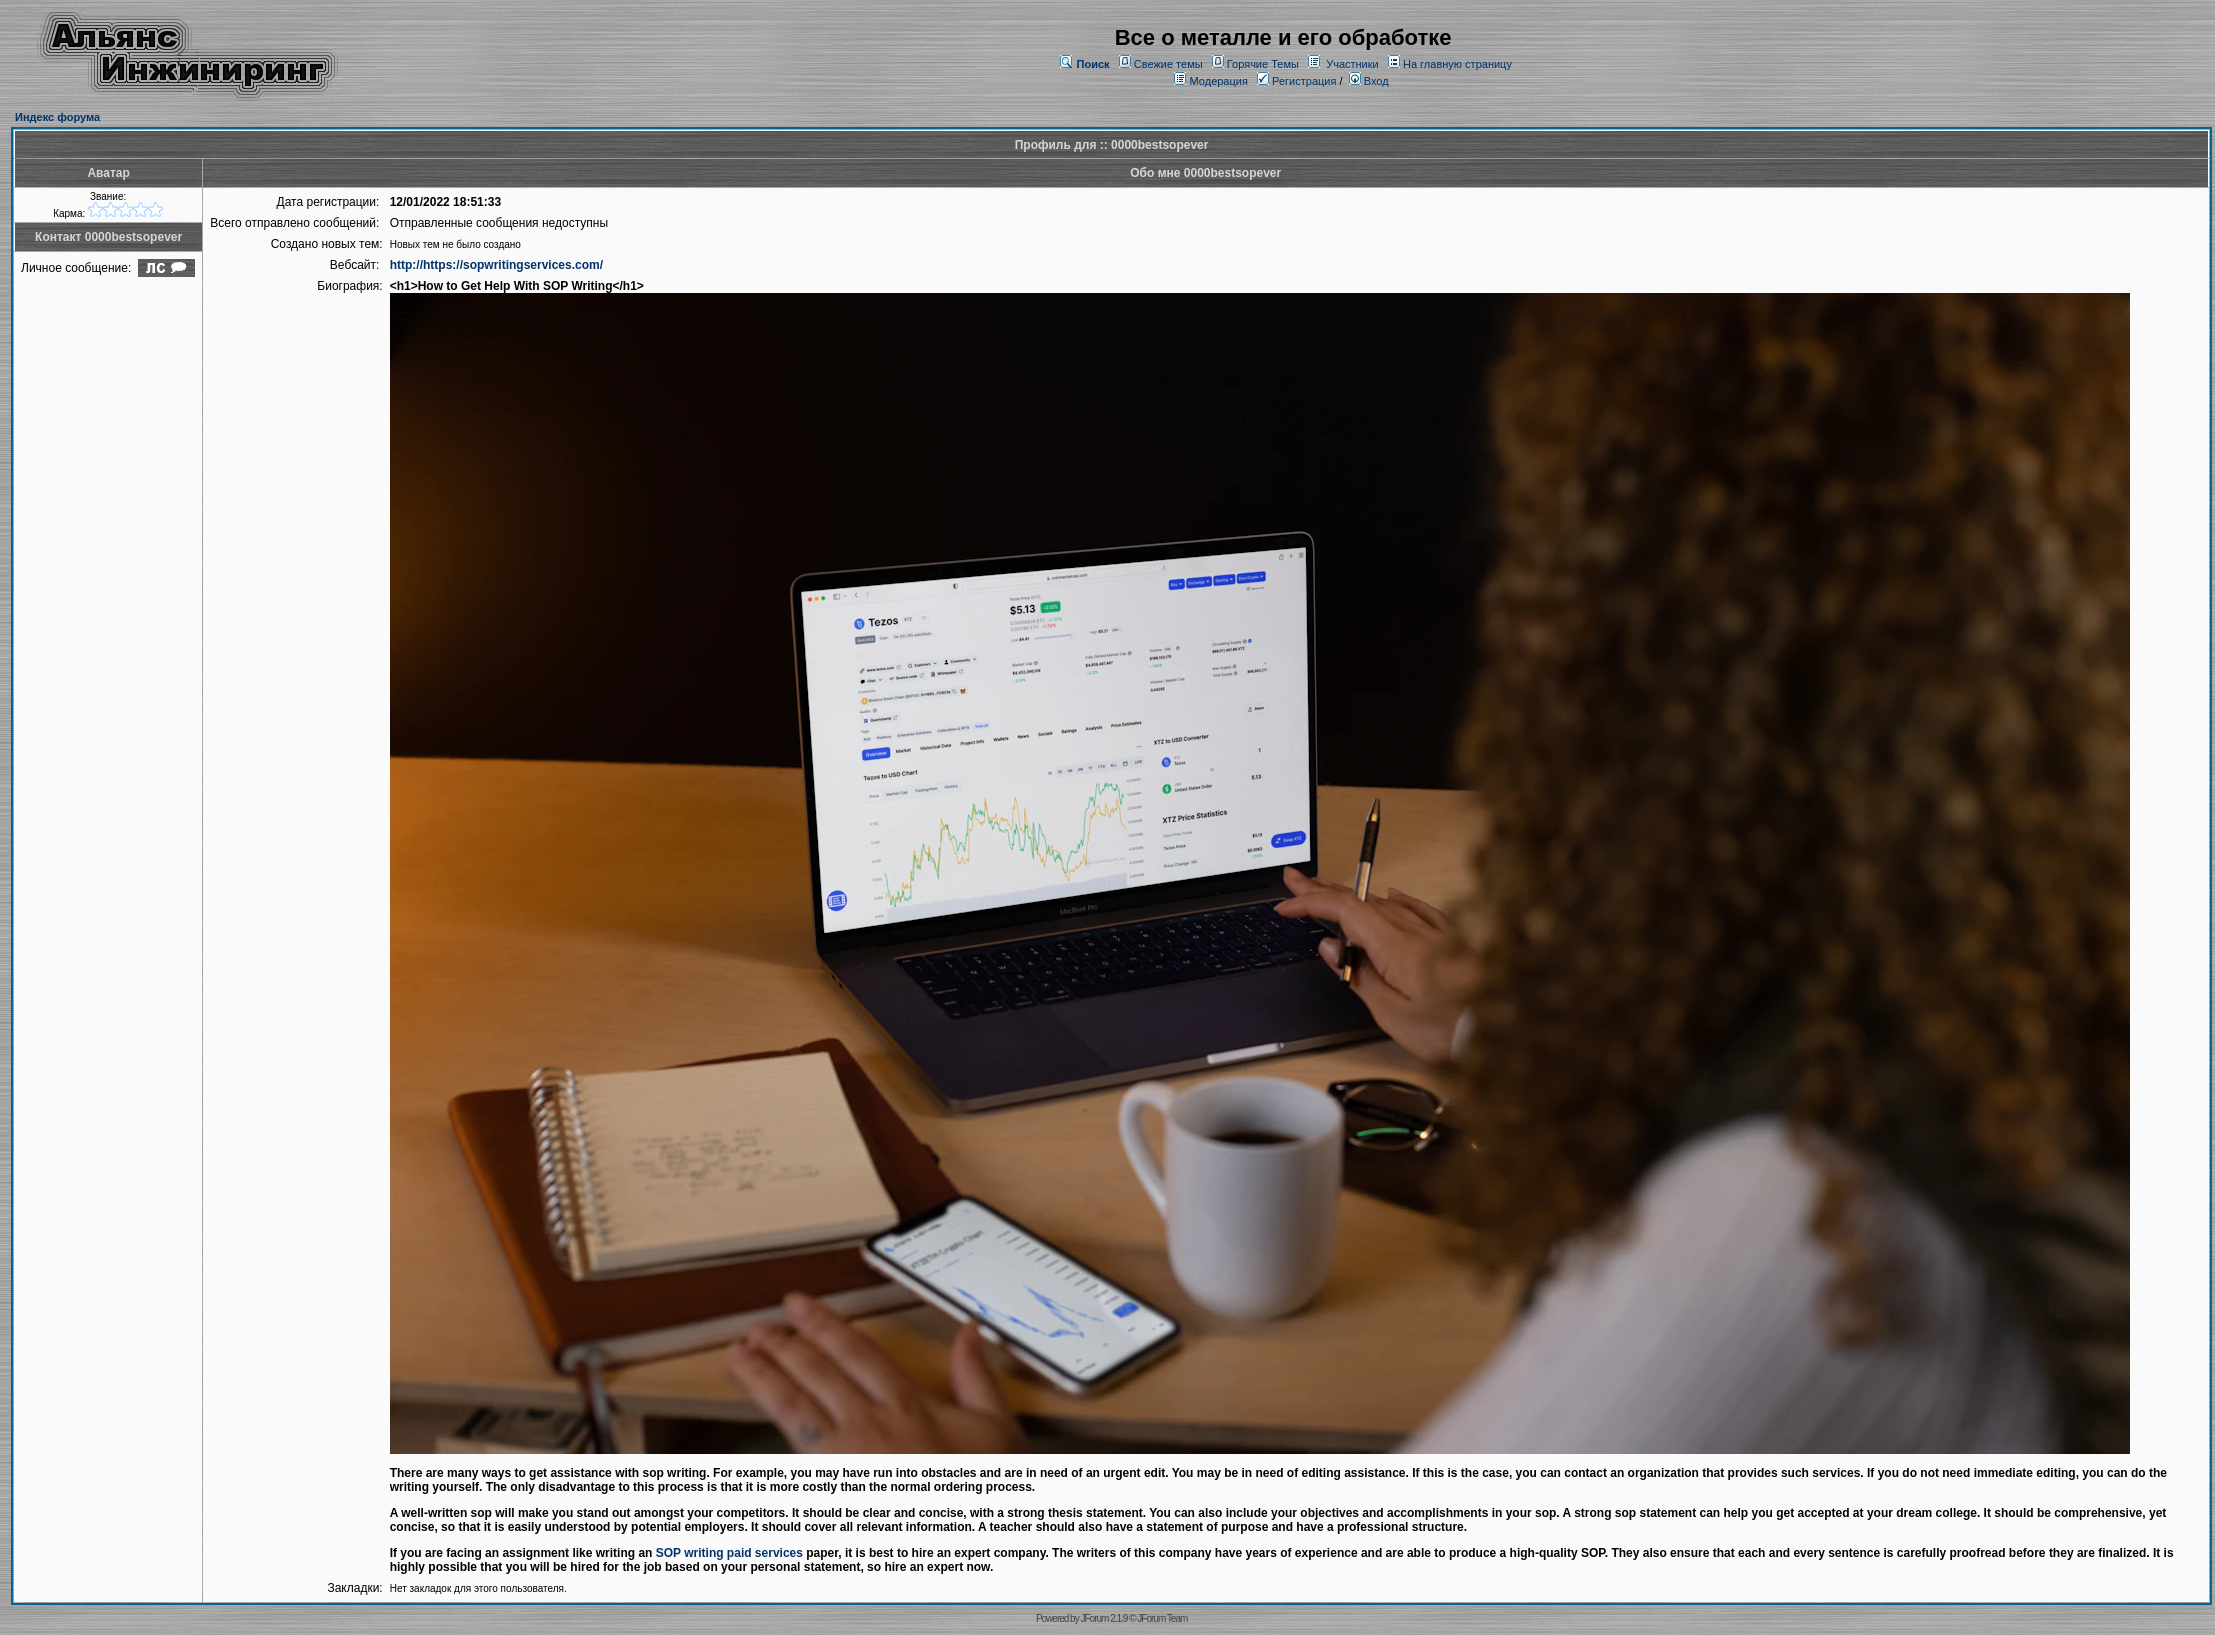 This screenshot has height=1635, width=2215. Describe the element at coordinates (1457, 64) in the screenshot. I see `На главную страницу` at that location.